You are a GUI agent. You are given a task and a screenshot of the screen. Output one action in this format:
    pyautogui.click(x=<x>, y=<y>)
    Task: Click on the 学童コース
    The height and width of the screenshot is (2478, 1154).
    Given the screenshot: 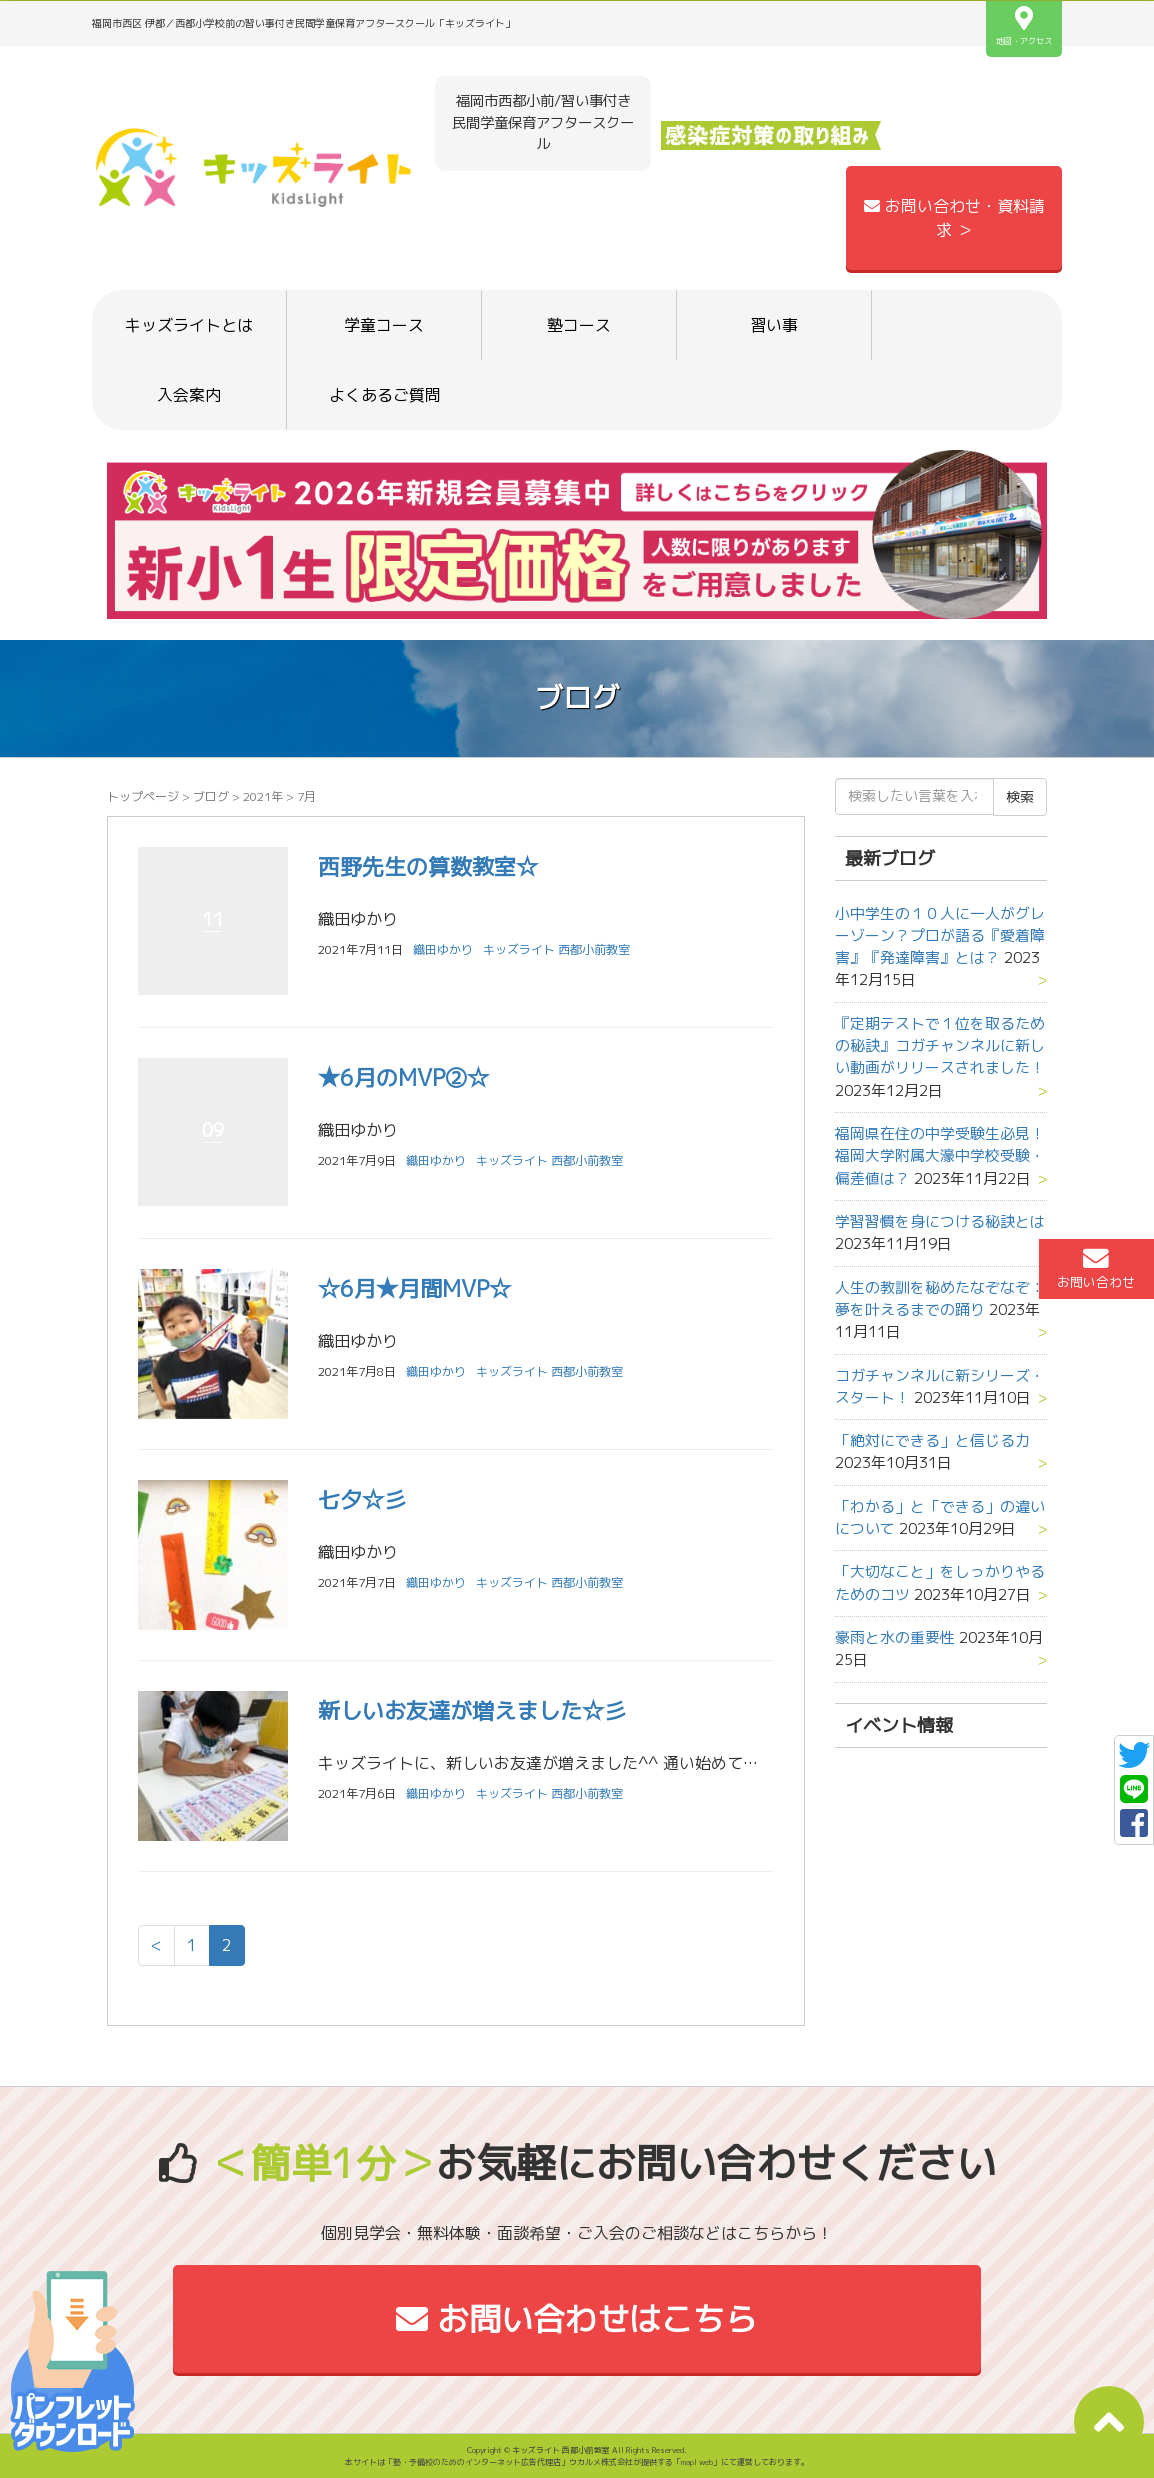 What is the action you would take?
    pyautogui.click(x=384, y=325)
    